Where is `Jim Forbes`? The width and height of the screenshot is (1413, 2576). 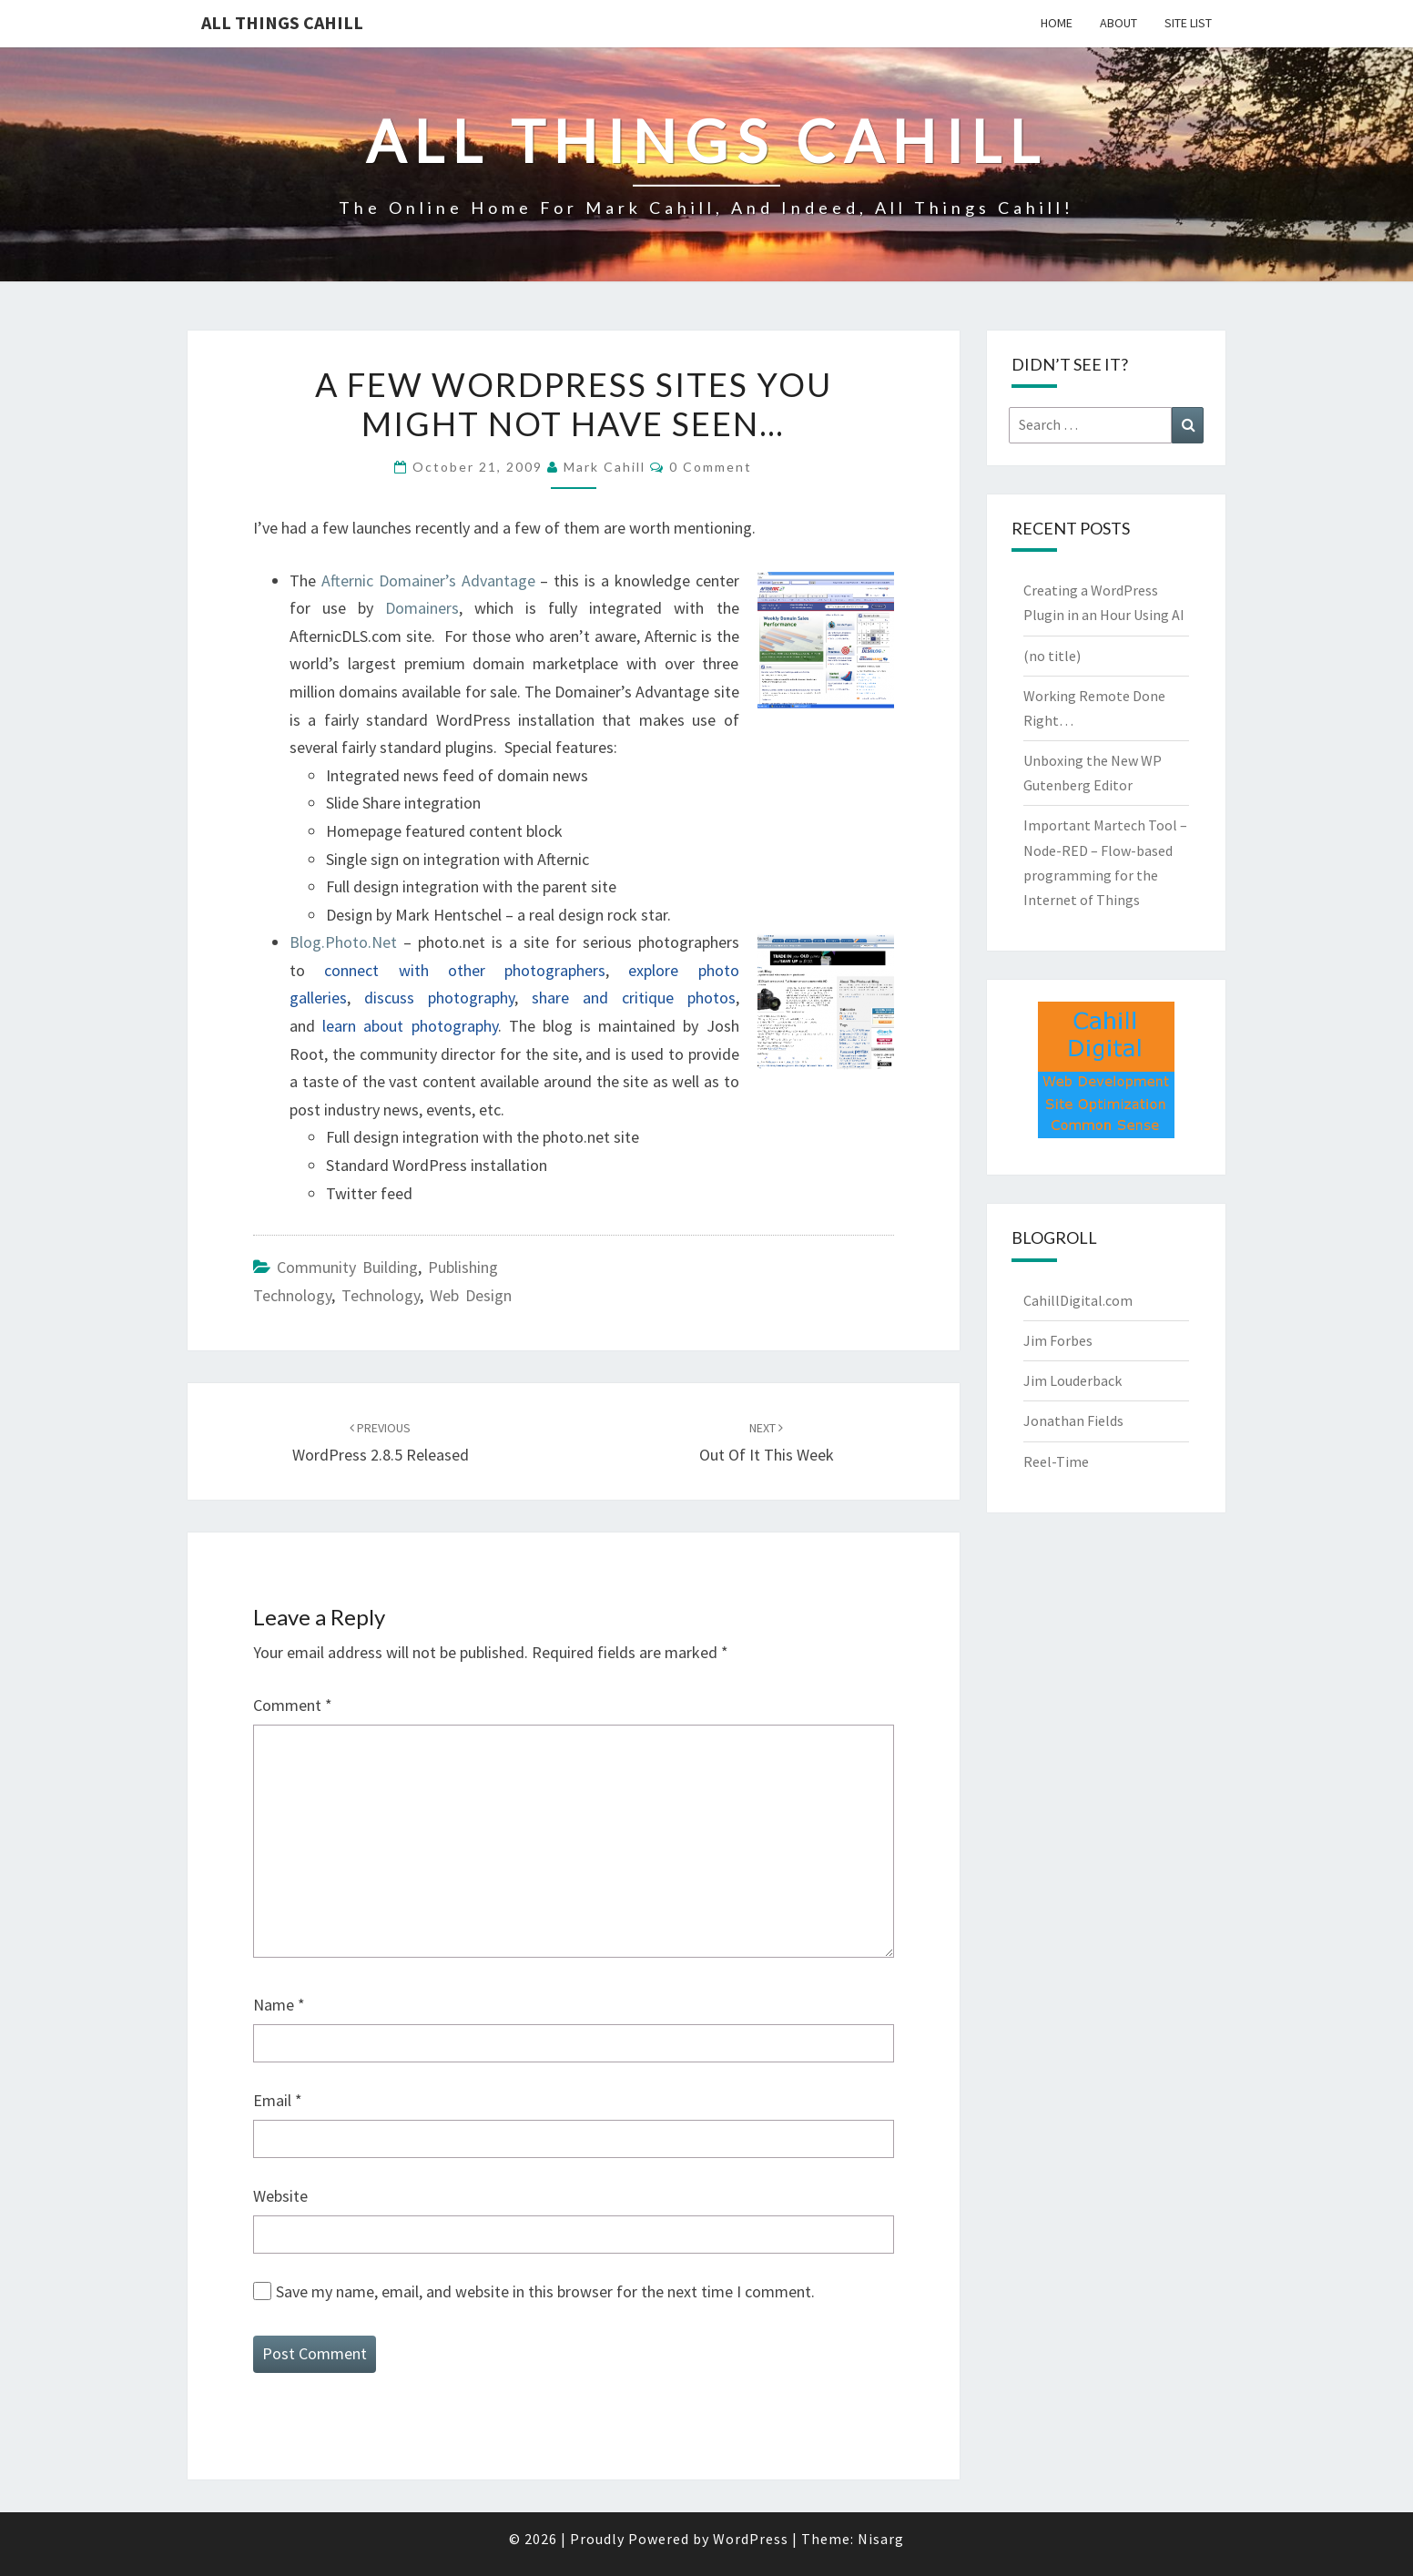
Jim Forbes is located at coordinates (1058, 1340).